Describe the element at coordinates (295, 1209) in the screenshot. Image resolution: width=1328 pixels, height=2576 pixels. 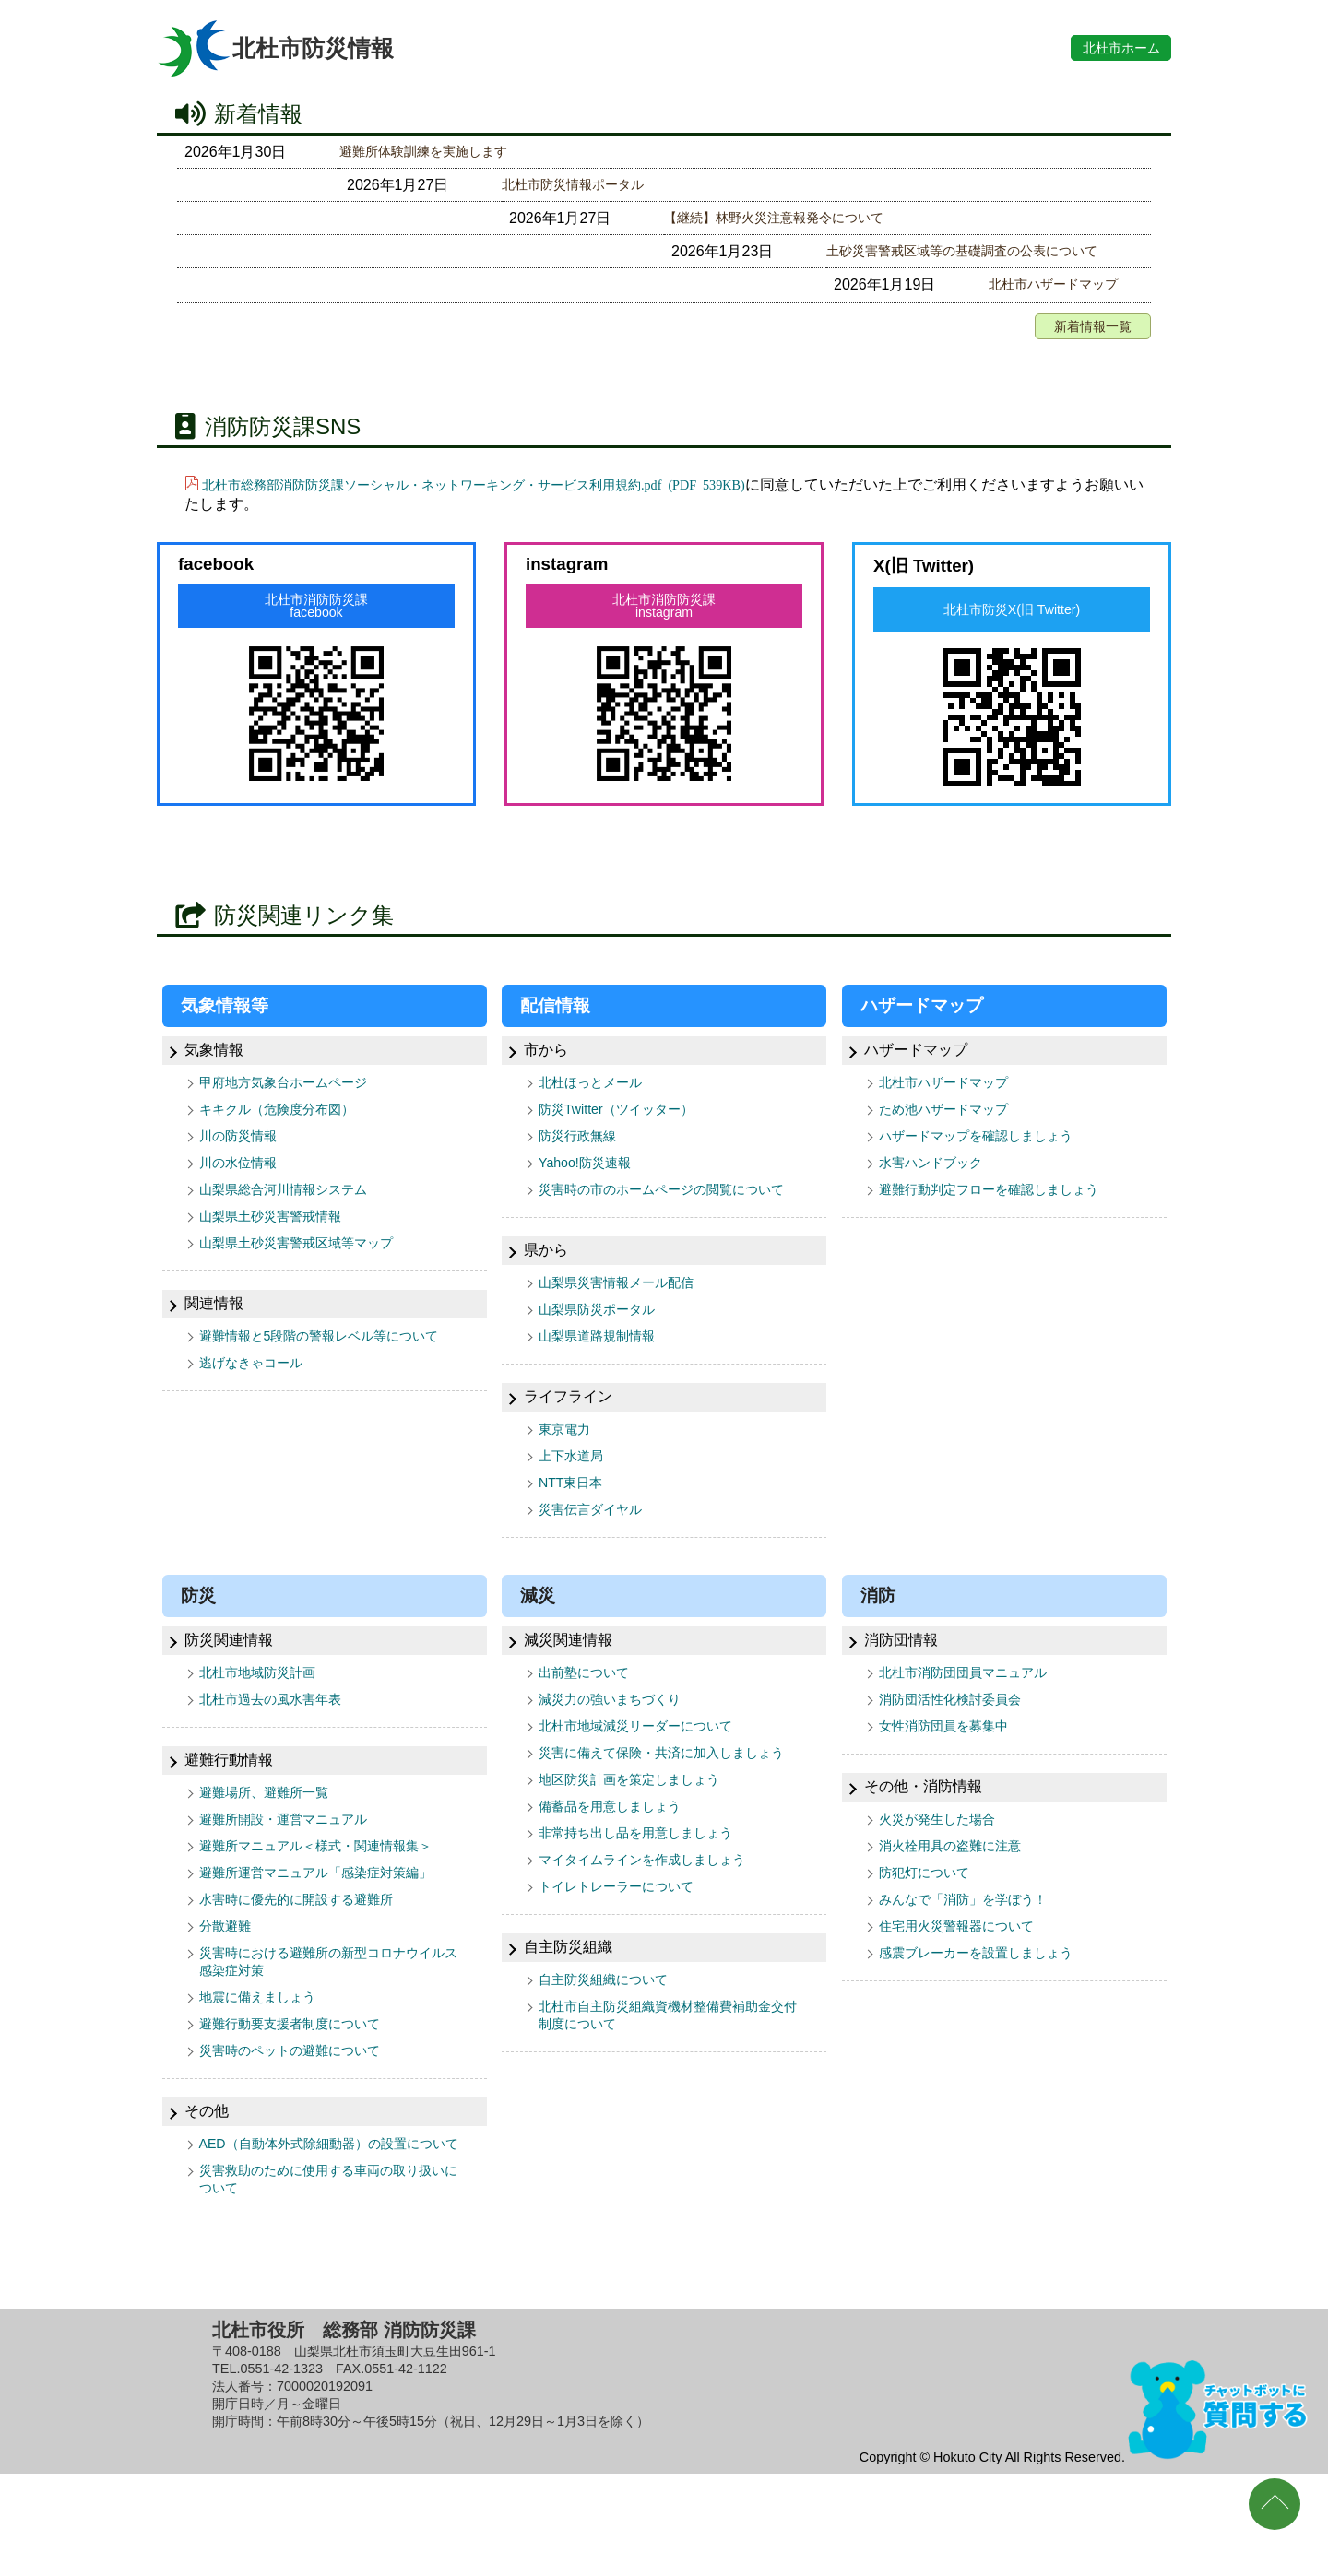
I see `山梨県総合河川情報システム` at that location.